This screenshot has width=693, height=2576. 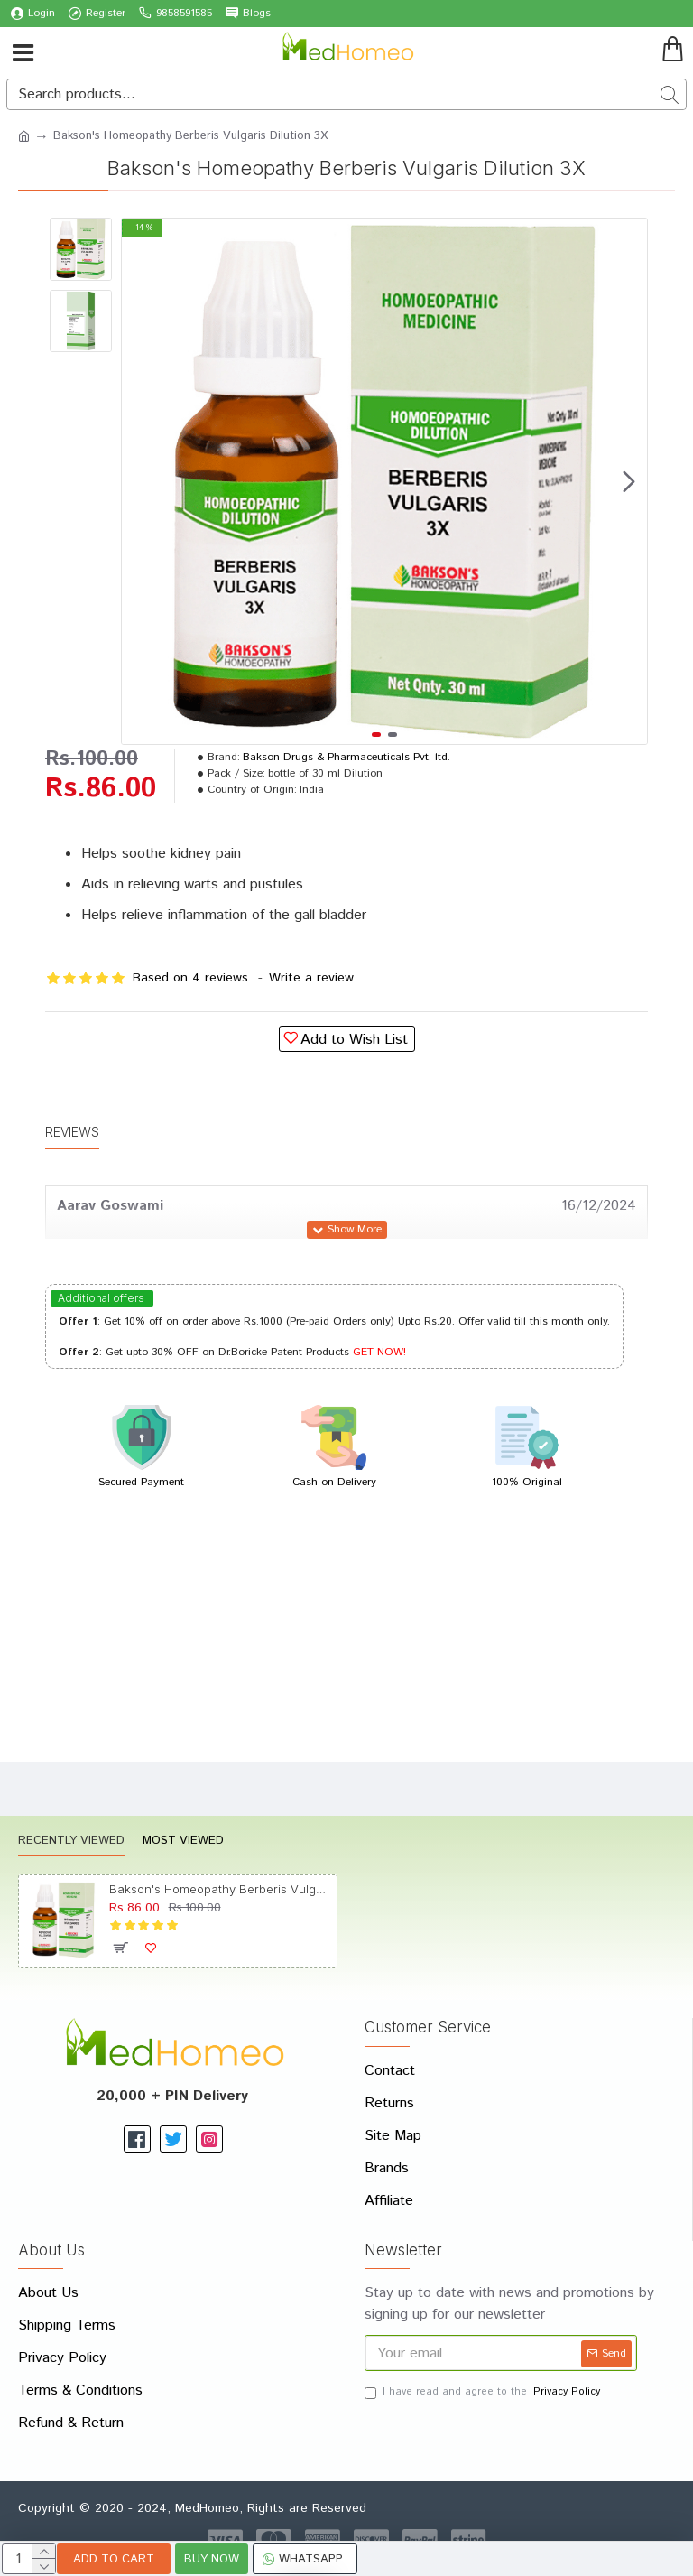 I want to click on Write a review, so click(x=311, y=978).